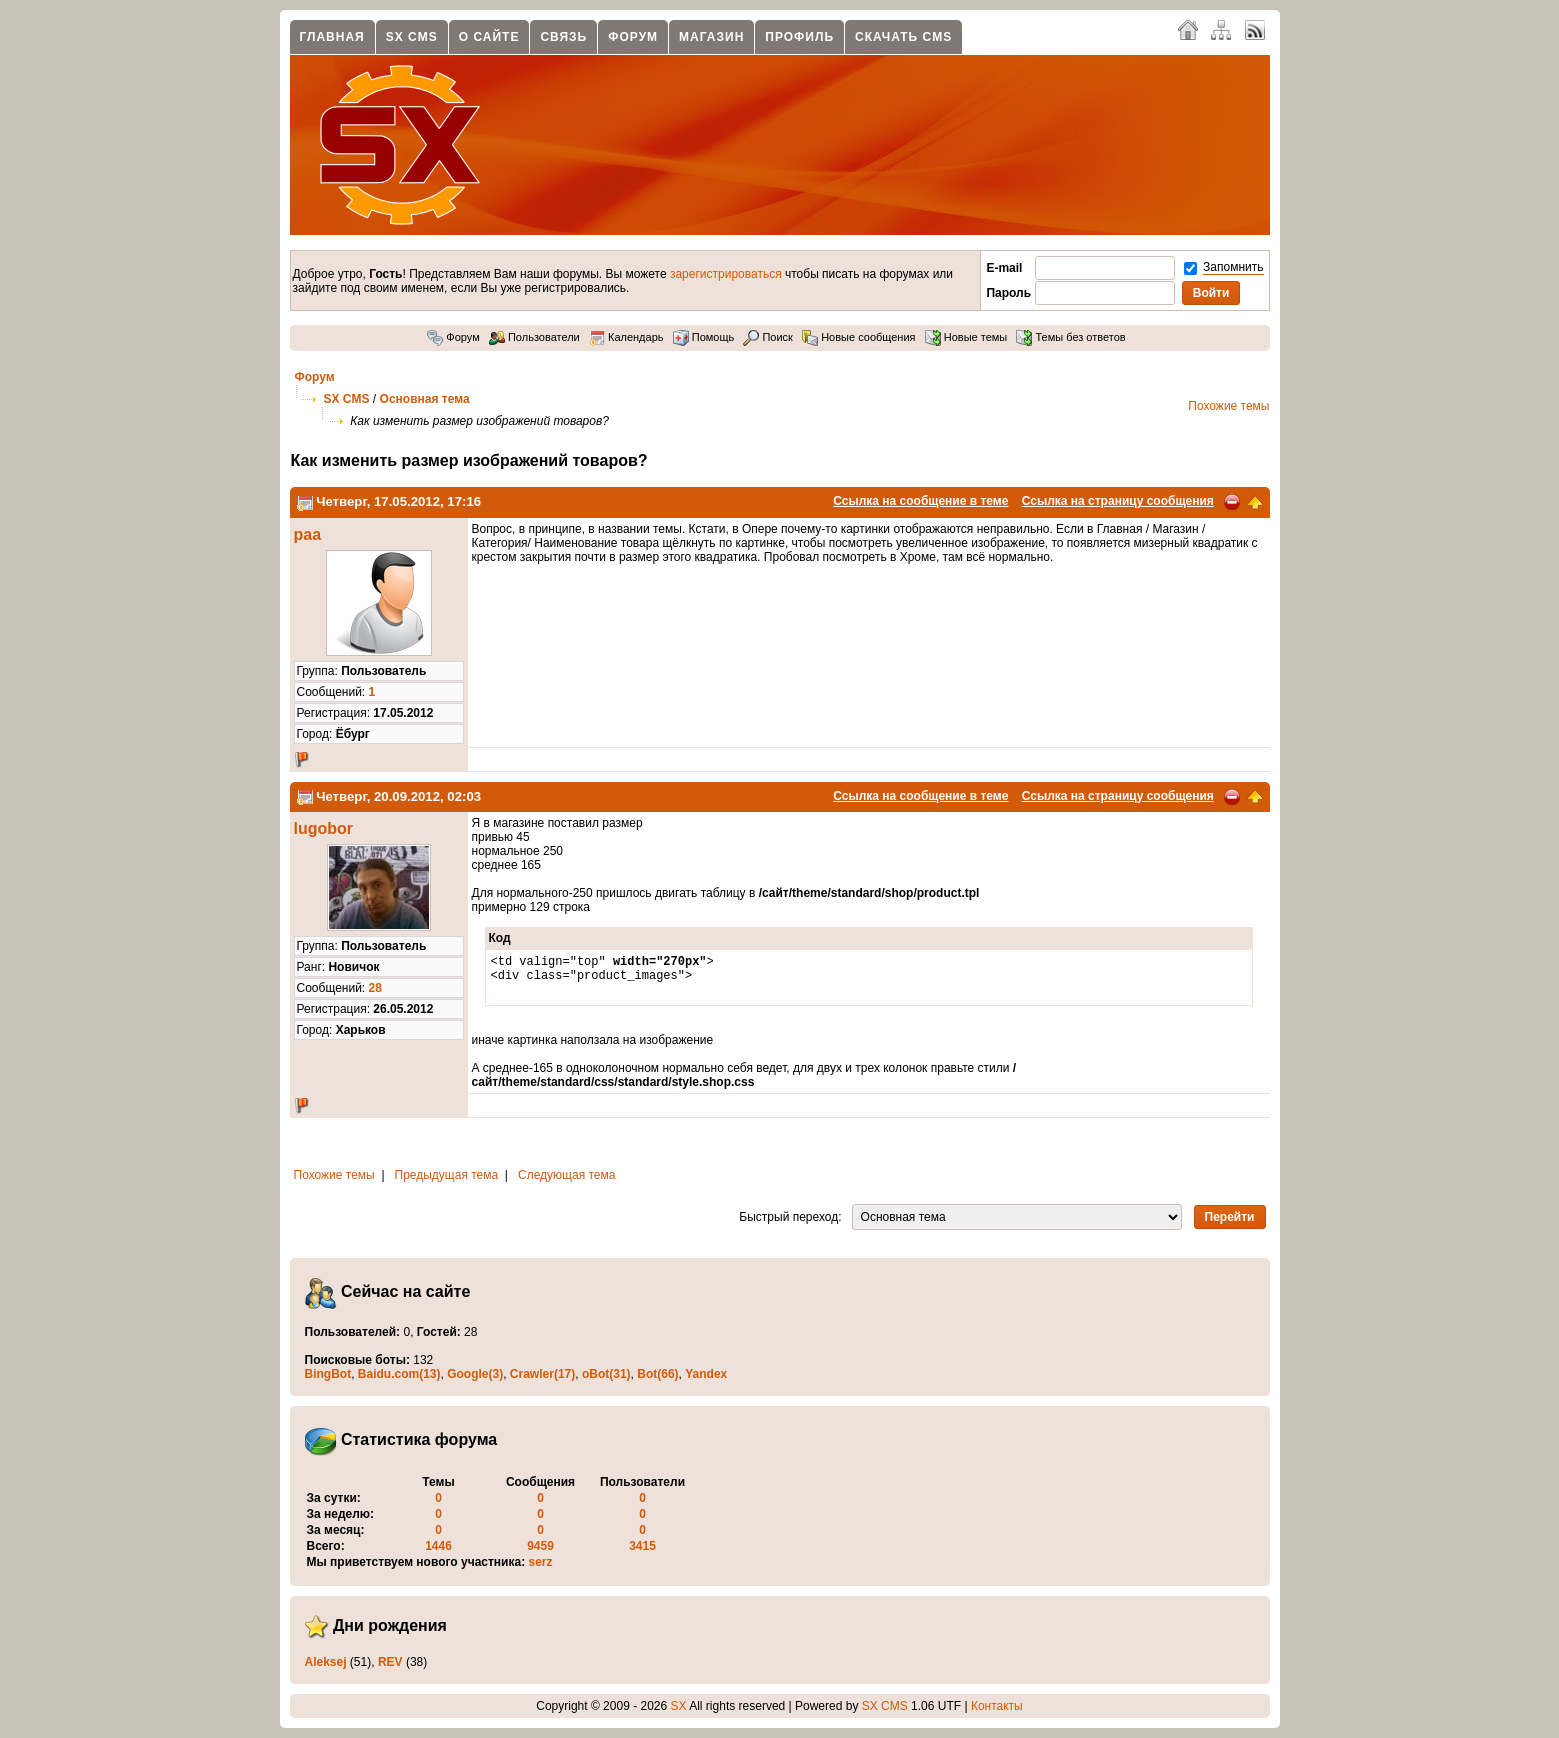 This screenshot has width=1559, height=1738. What do you see at coordinates (679, 1706) in the screenshot?
I see `SX` at bounding box center [679, 1706].